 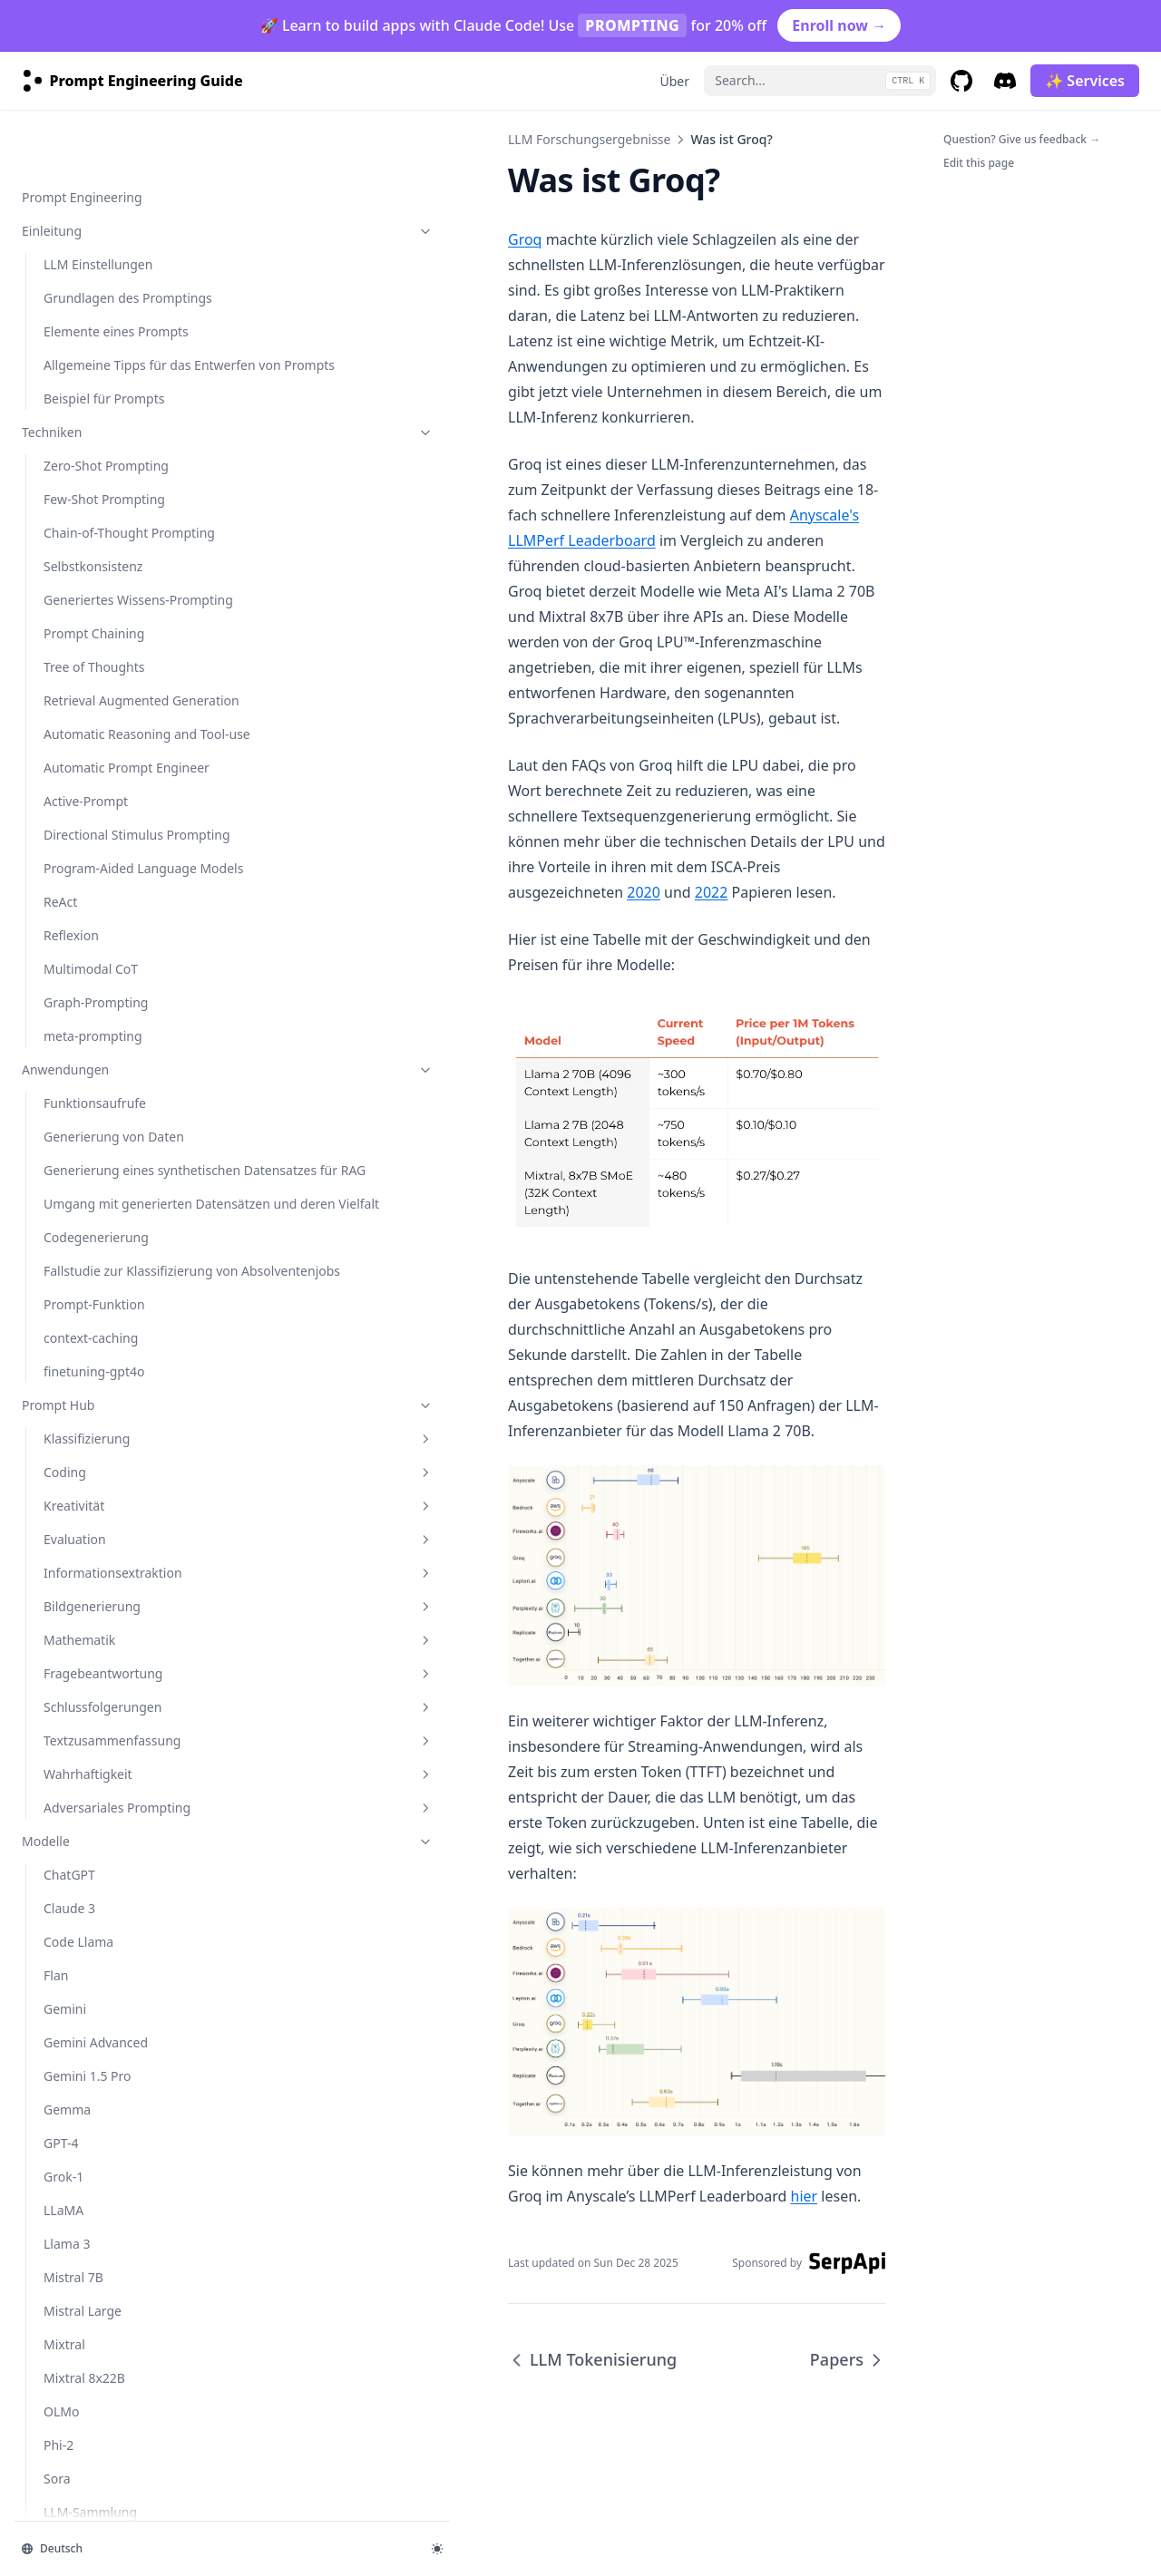 What do you see at coordinates (100, 1715) in the screenshot?
I see `LLM Tokenisierung` at bounding box center [100, 1715].